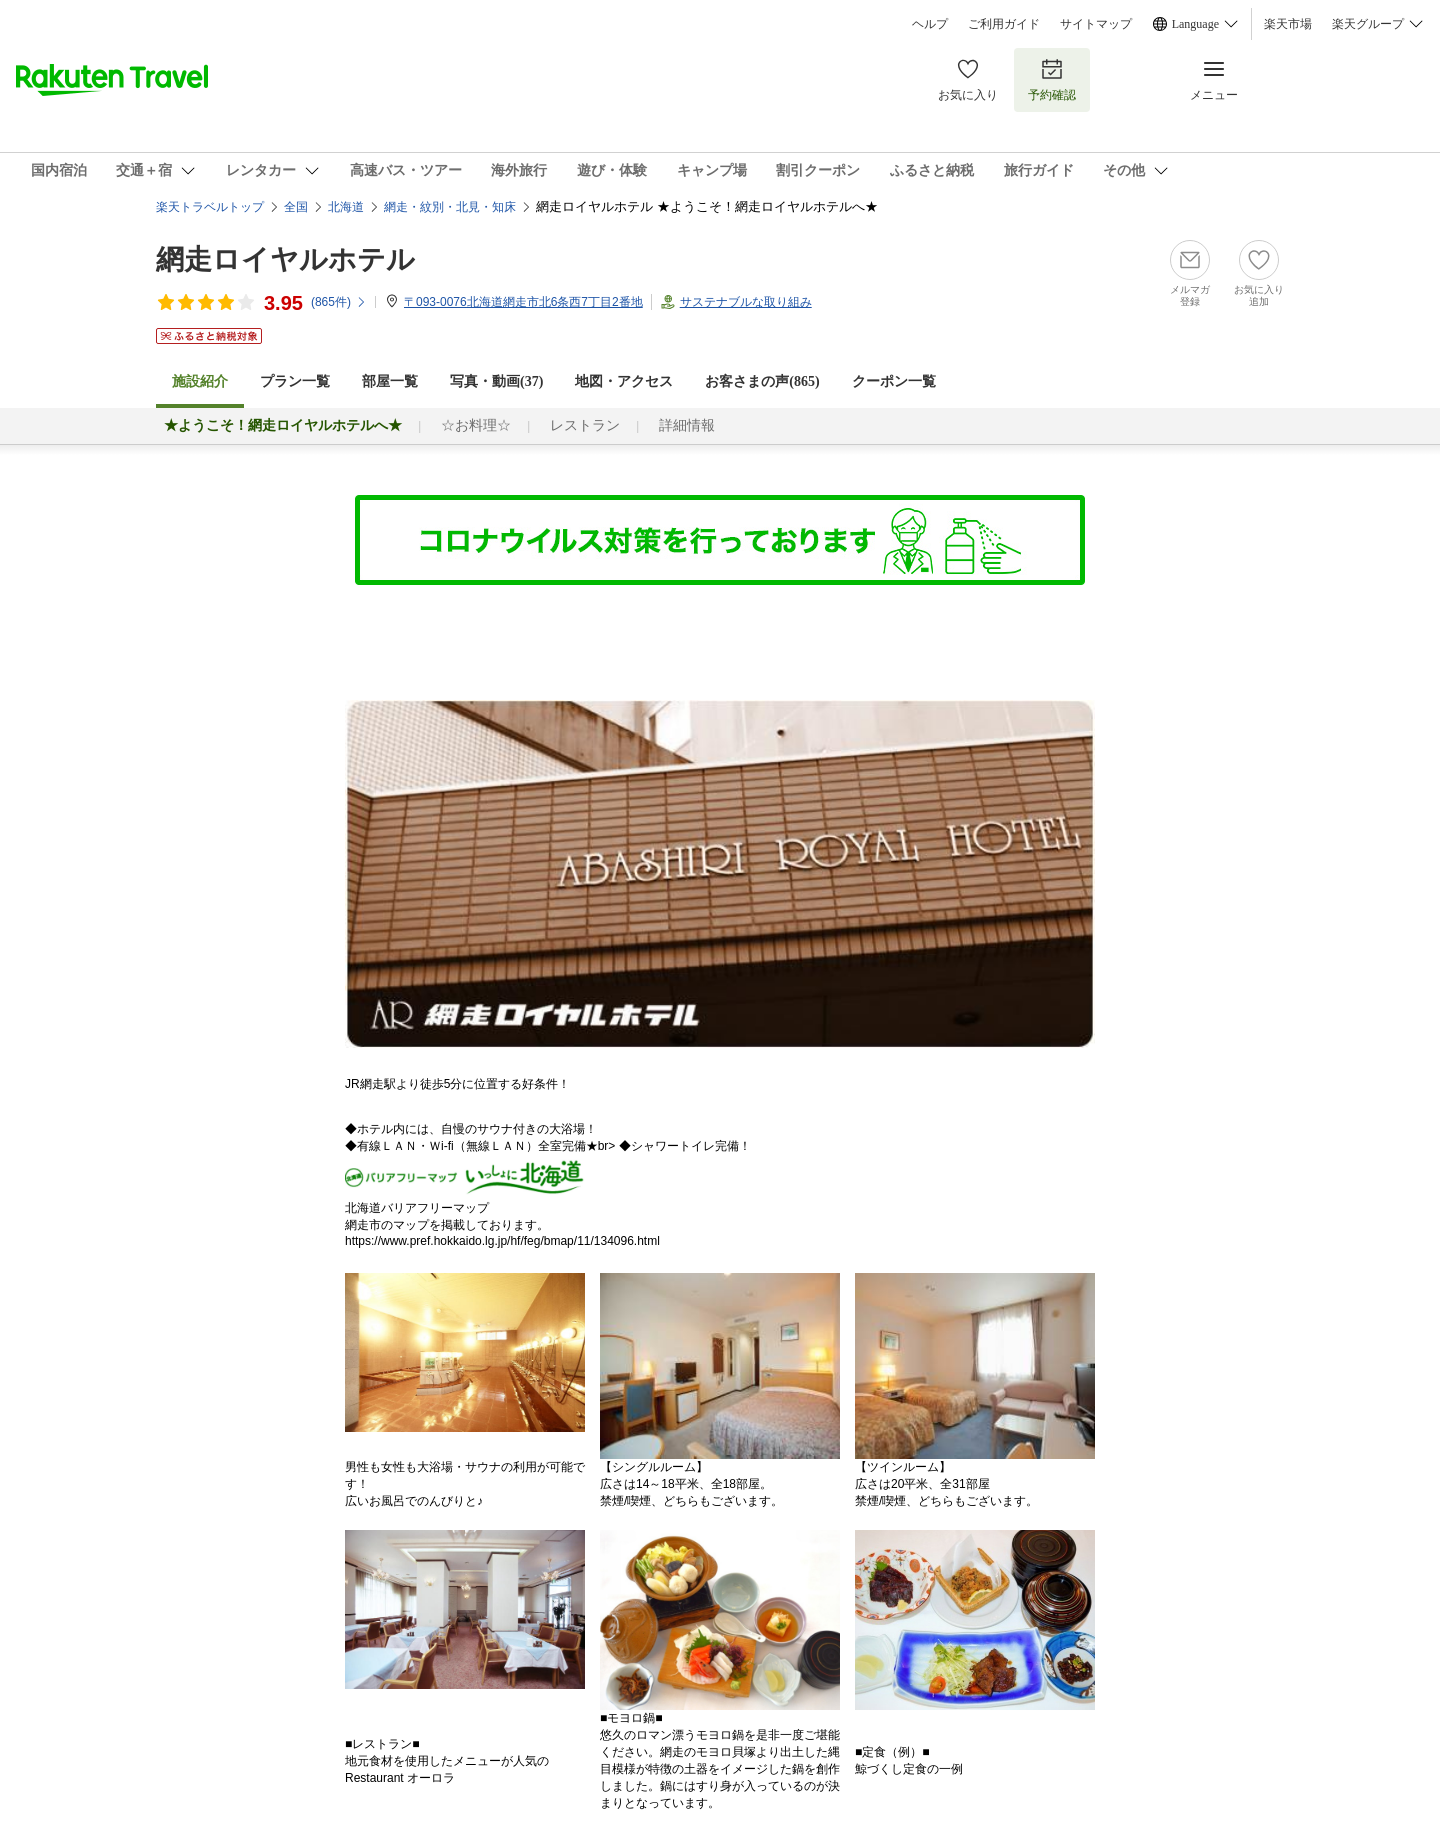 This screenshot has height=1822, width=1440. What do you see at coordinates (295, 381) in the screenshot?
I see `プラン一覧` at bounding box center [295, 381].